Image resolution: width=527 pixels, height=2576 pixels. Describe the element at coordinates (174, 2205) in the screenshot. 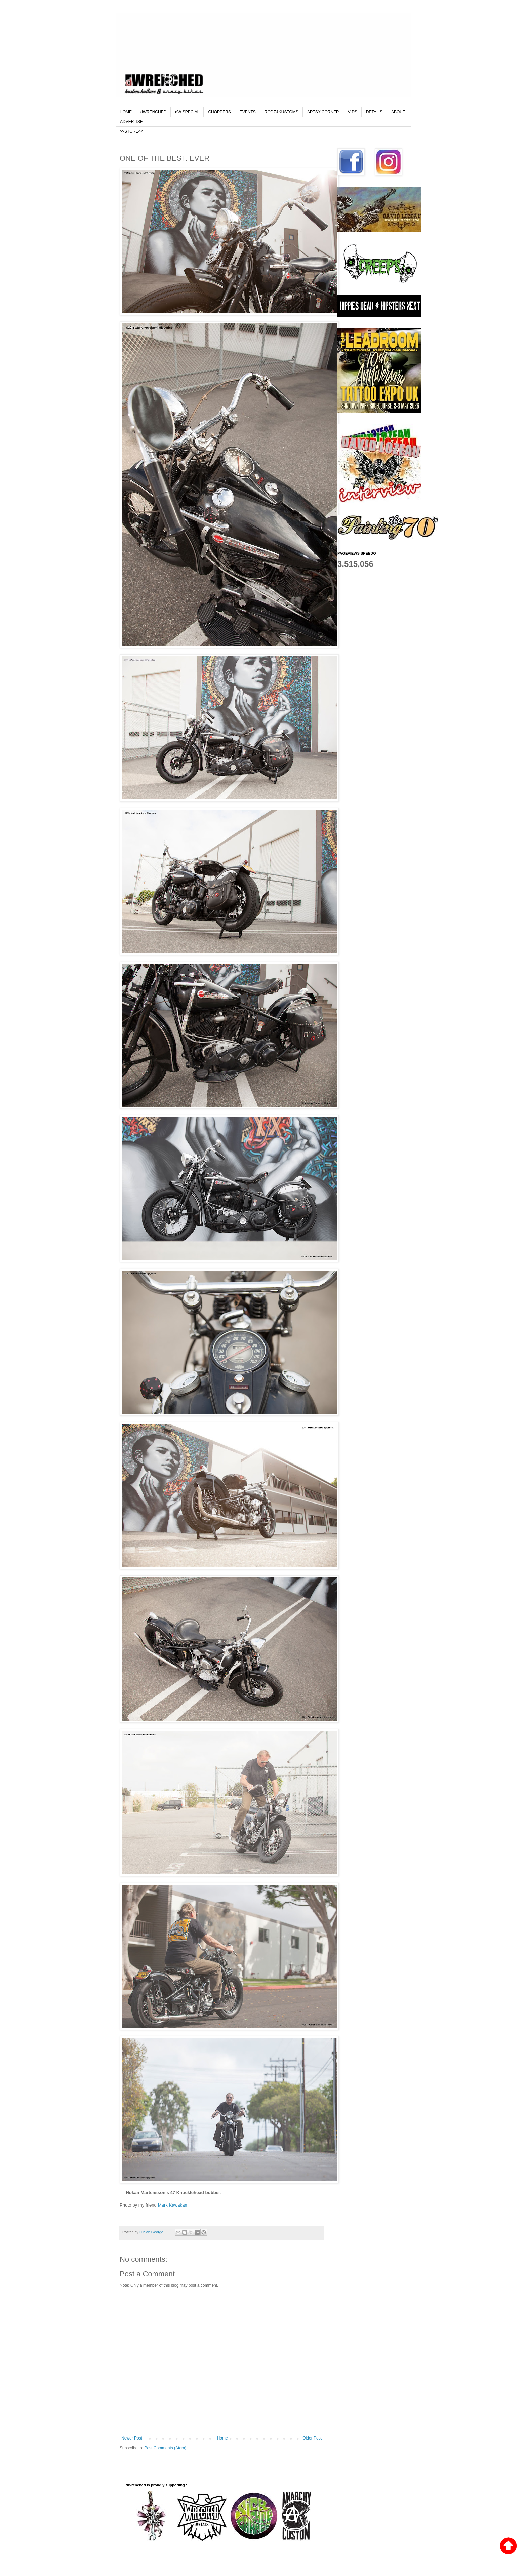

I see `Mark Kawakami` at that location.